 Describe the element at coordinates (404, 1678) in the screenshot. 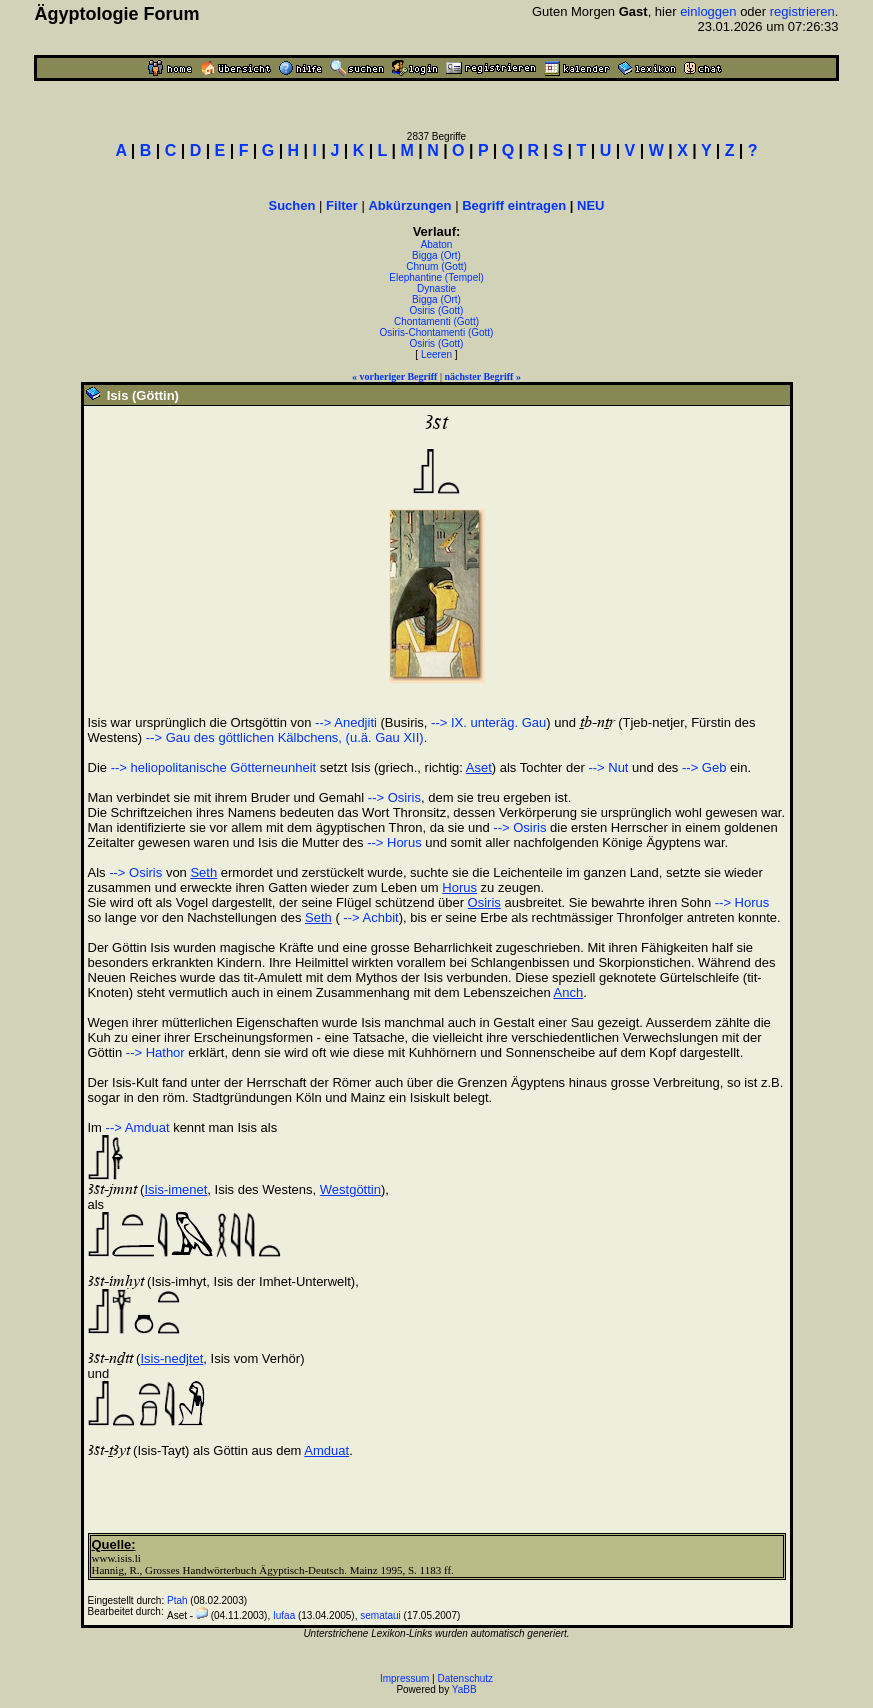

I see `Impressum` at that location.